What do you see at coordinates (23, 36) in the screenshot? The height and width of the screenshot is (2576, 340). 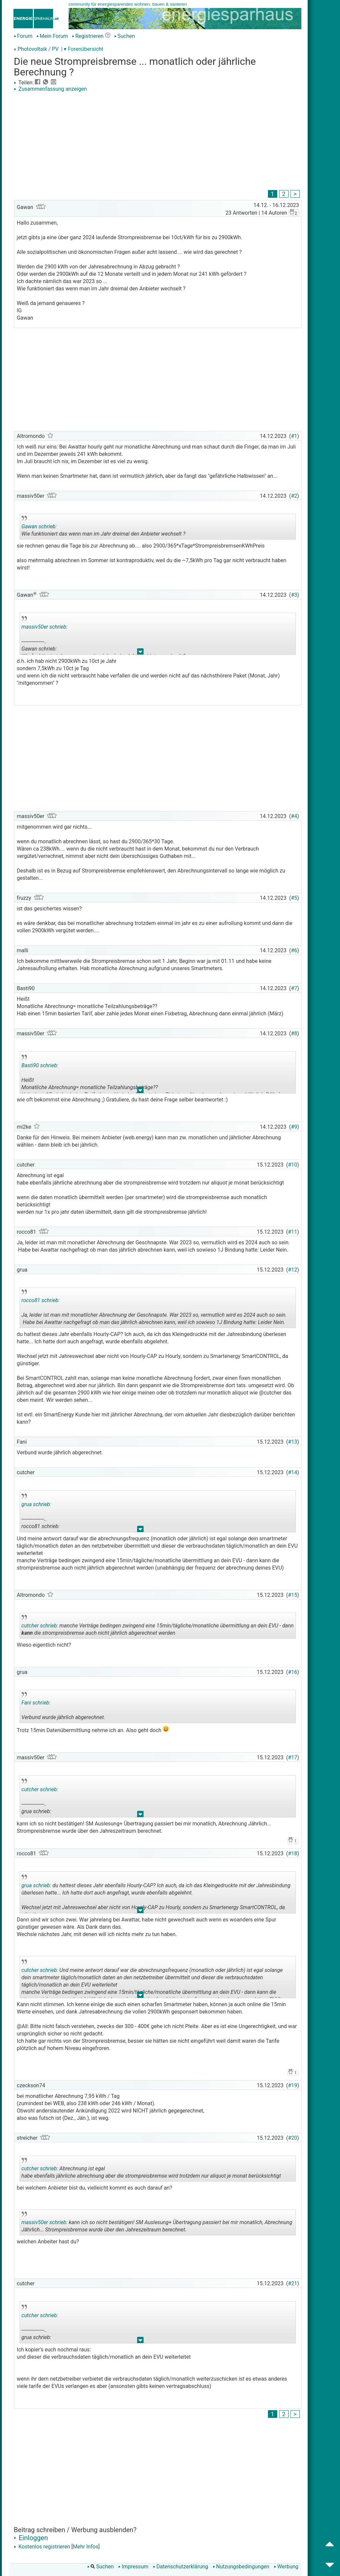 I see `Forum` at bounding box center [23, 36].